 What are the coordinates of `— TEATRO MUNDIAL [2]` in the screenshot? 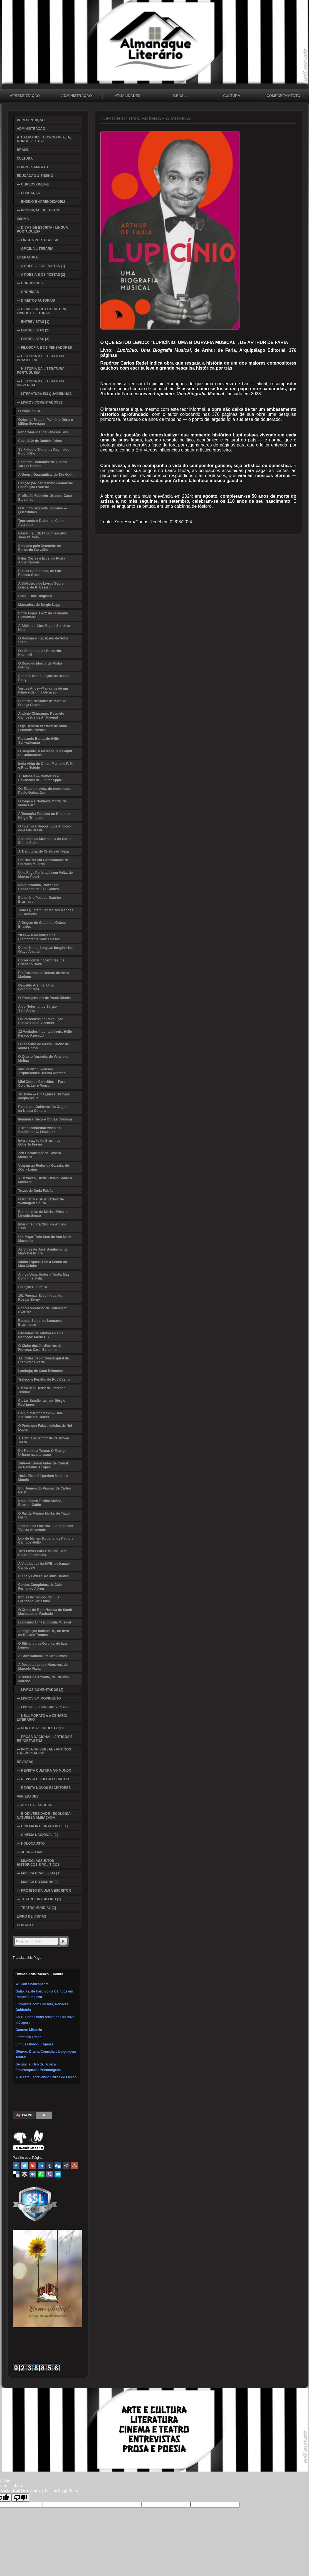 It's located at (36, 1908).